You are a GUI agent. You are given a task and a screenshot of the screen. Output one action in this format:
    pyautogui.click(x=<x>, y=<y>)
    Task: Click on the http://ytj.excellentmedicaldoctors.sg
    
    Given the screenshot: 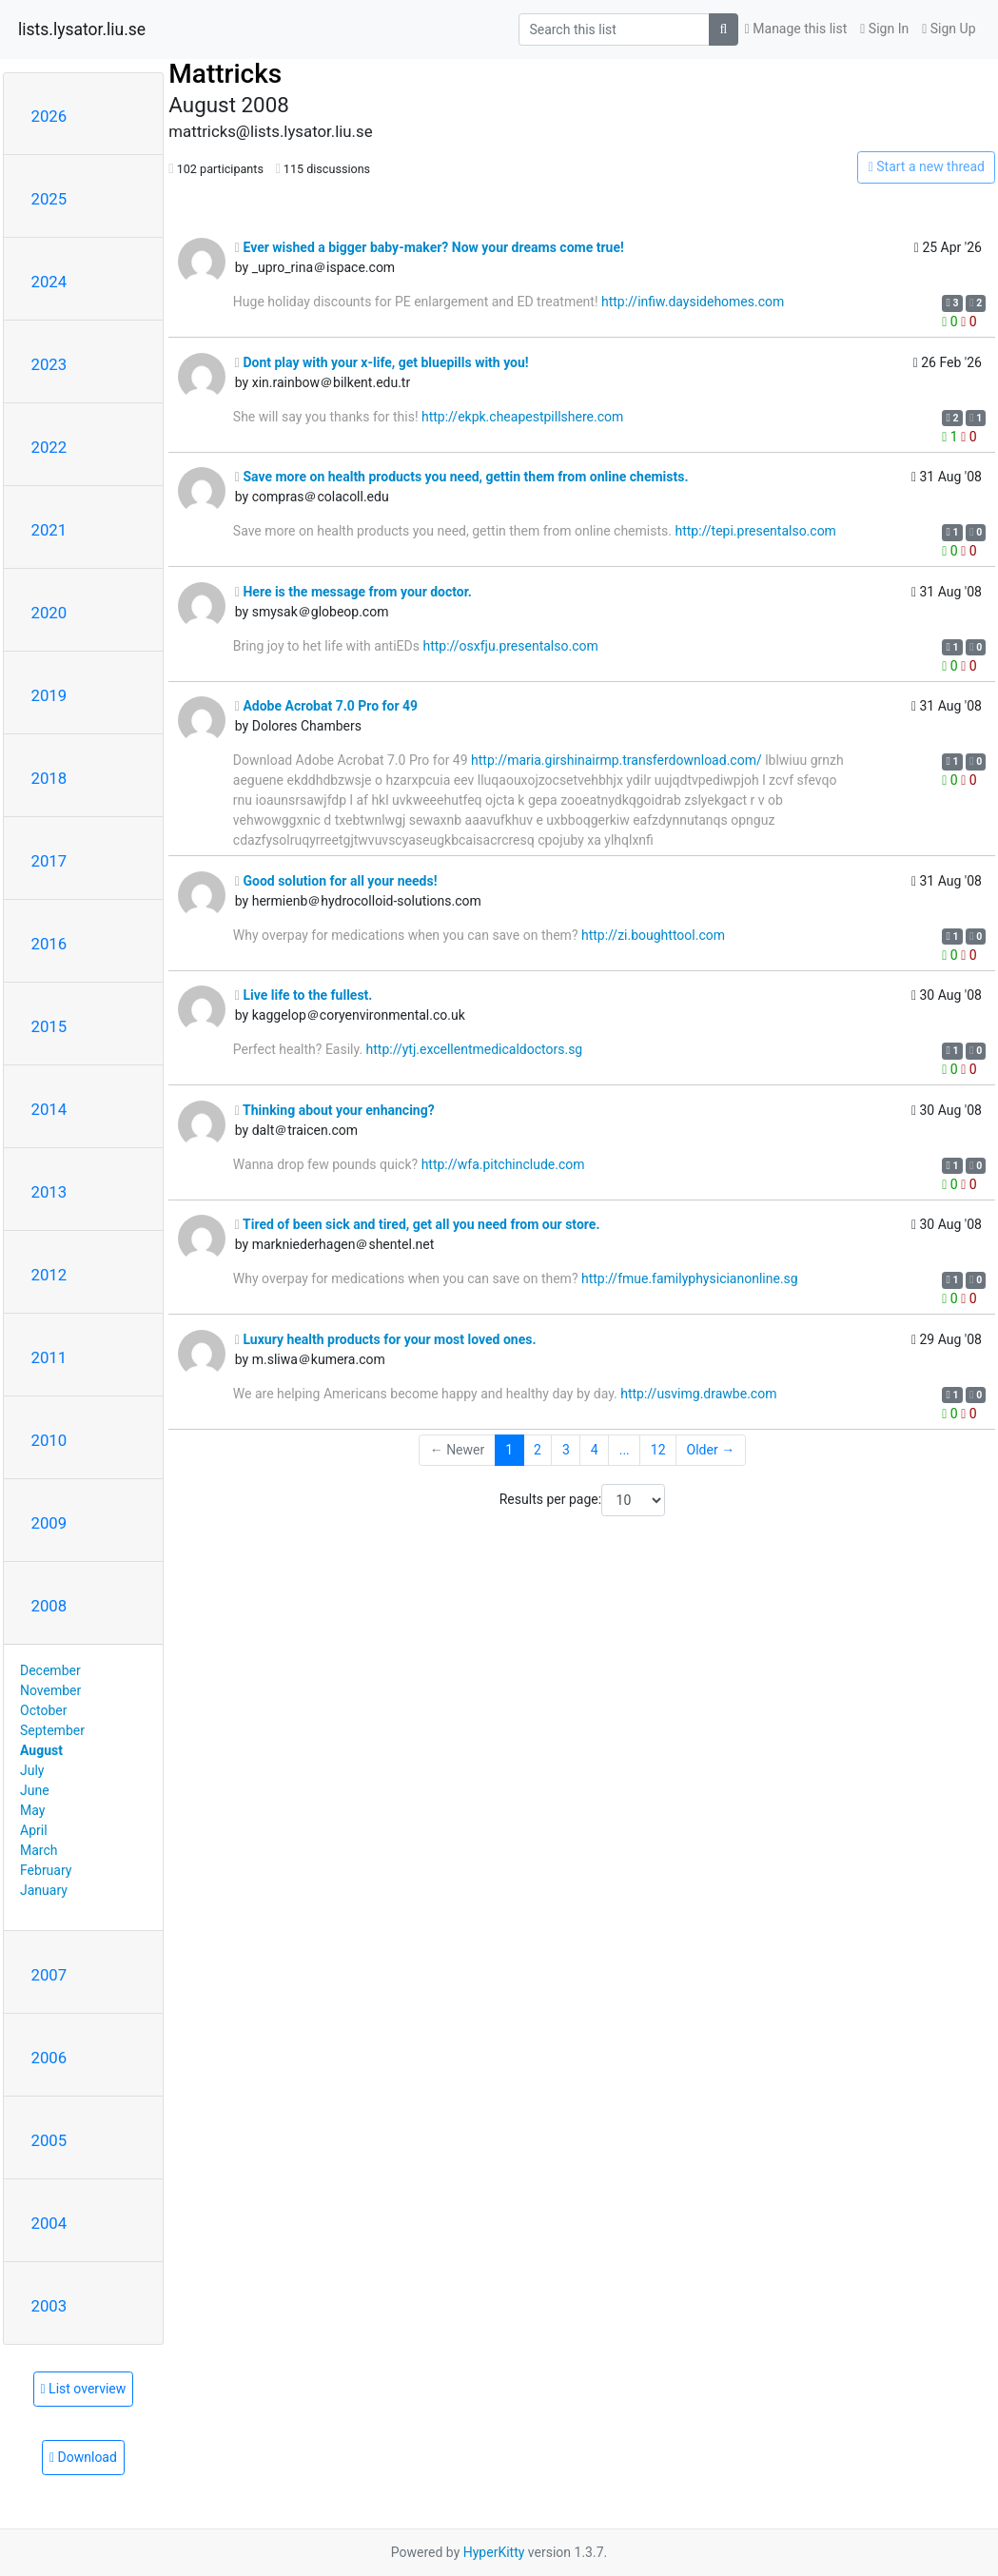 What is the action you would take?
    pyautogui.click(x=474, y=1049)
    